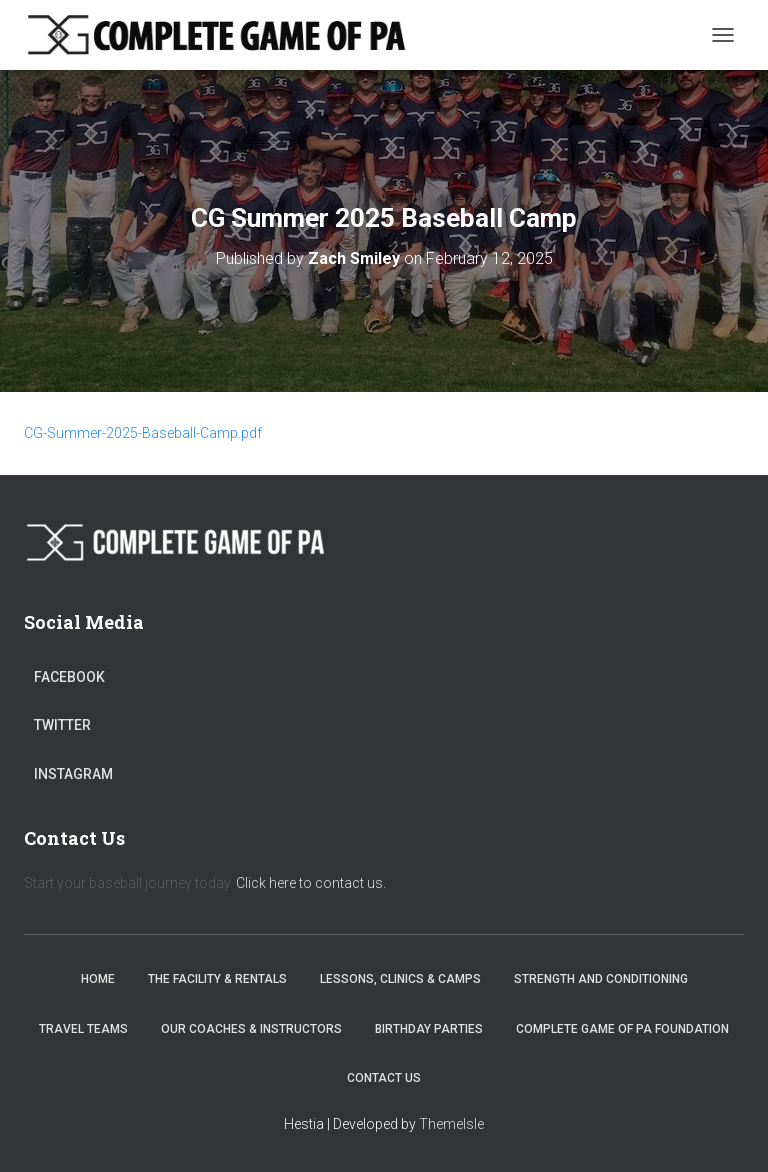 This screenshot has height=1172, width=768. What do you see at coordinates (62, 725) in the screenshot?
I see `Twitter` at bounding box center [62, 725].